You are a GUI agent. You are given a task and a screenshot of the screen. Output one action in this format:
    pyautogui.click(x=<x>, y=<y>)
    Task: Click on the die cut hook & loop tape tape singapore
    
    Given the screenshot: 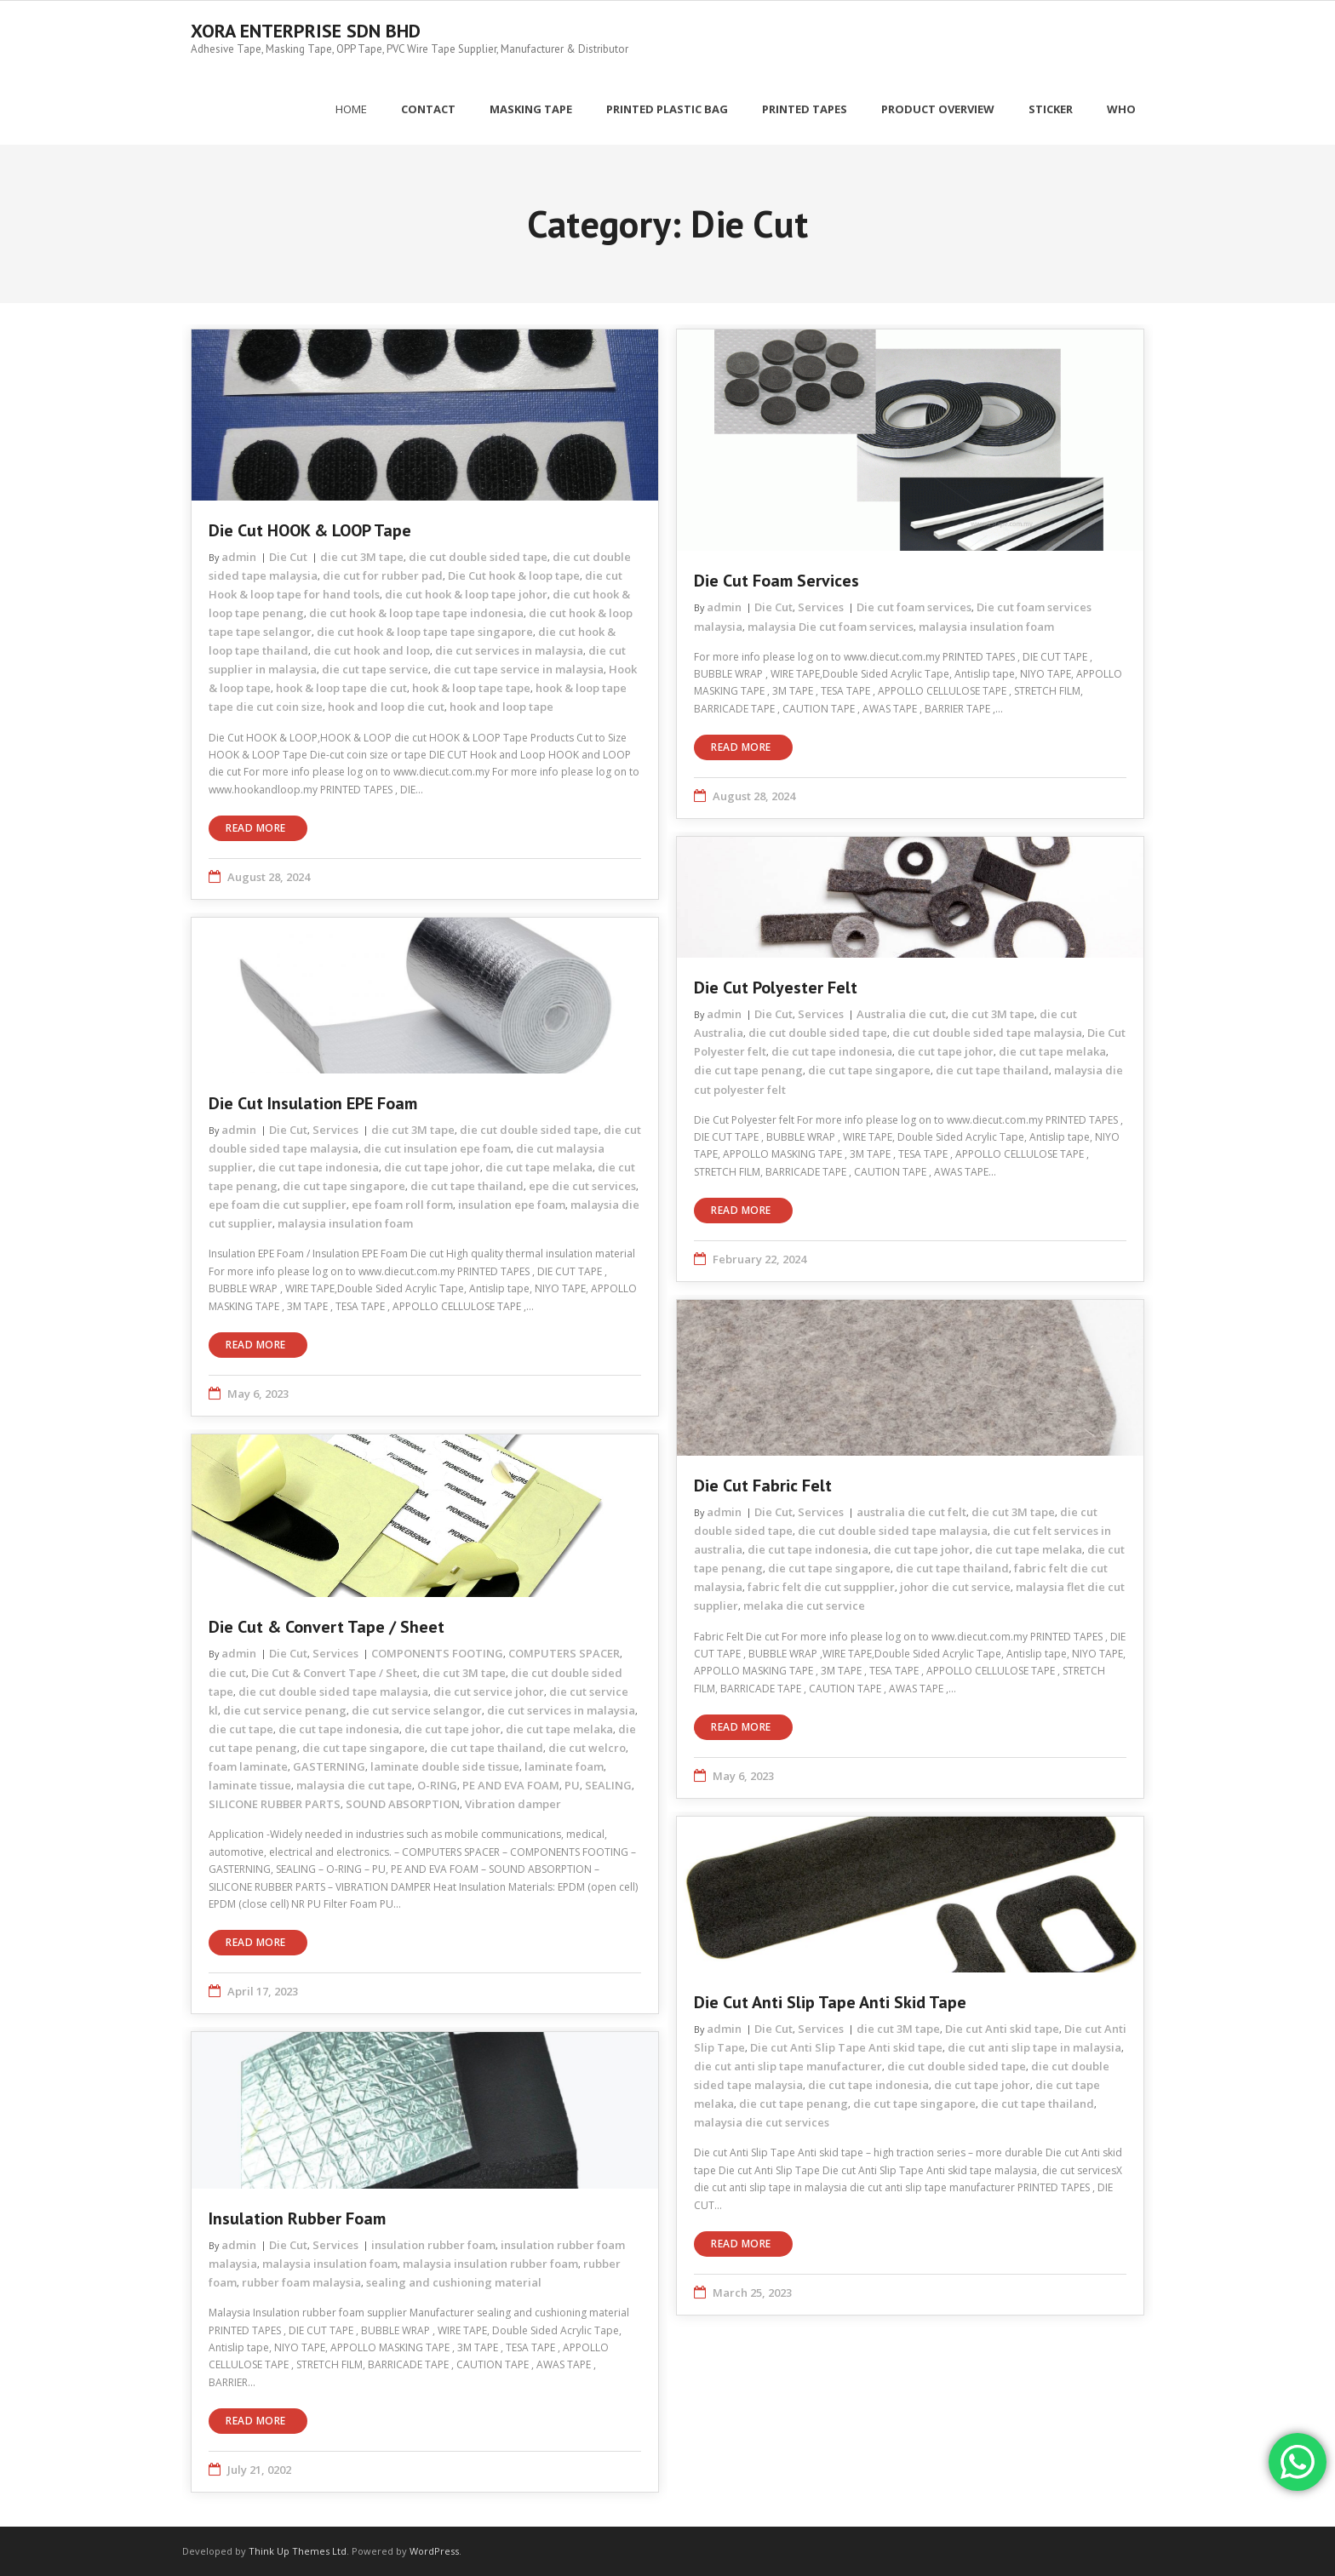 What is the action you would take?
    pyautogui.click(x=425, y=630)
    